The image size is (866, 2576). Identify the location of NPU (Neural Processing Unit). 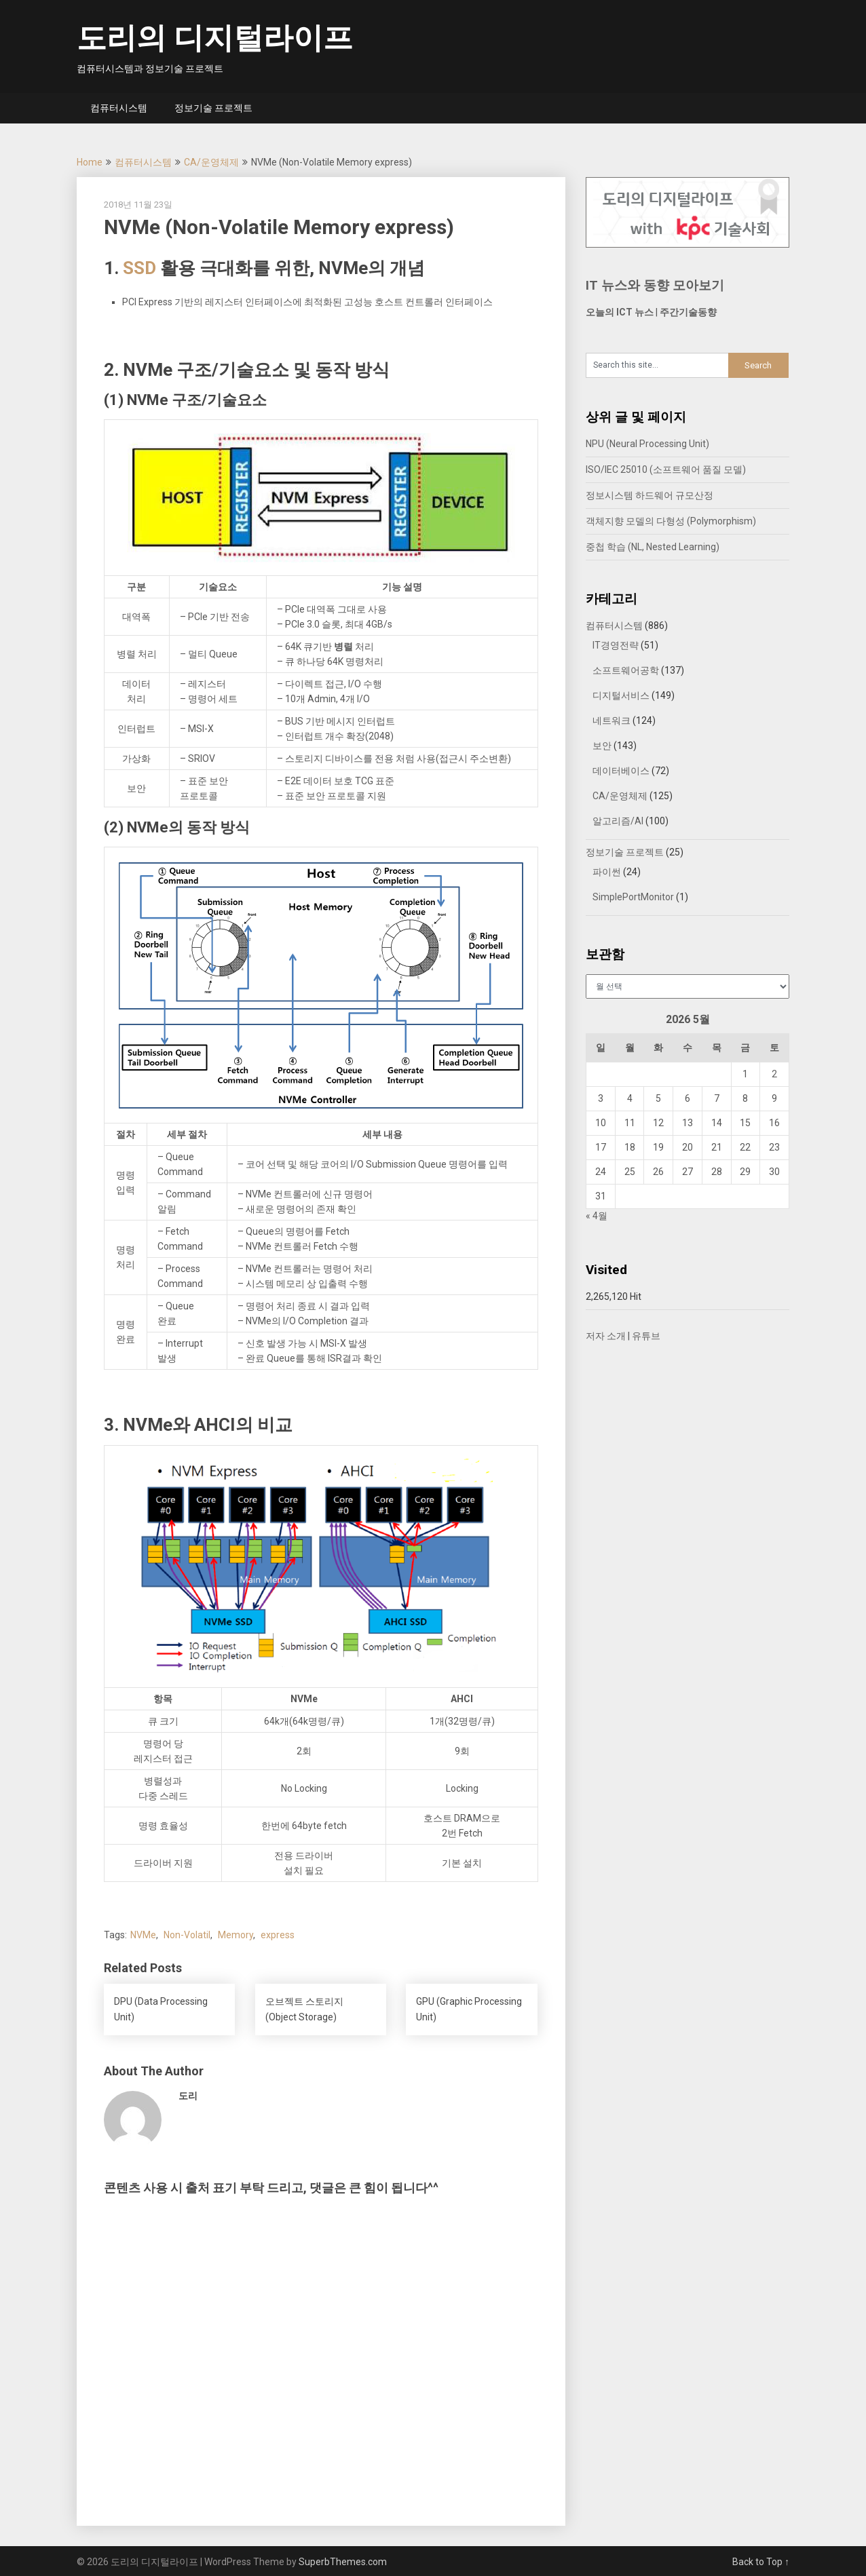
(647, 443).